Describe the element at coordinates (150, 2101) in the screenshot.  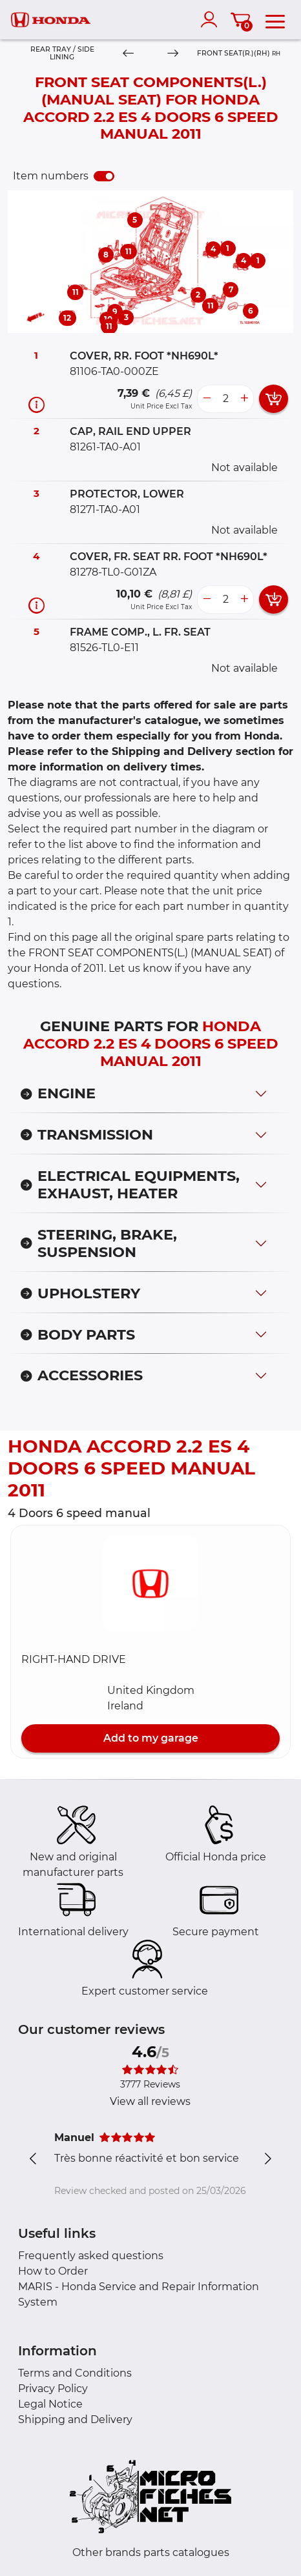
I see `View all reviews` at that location.